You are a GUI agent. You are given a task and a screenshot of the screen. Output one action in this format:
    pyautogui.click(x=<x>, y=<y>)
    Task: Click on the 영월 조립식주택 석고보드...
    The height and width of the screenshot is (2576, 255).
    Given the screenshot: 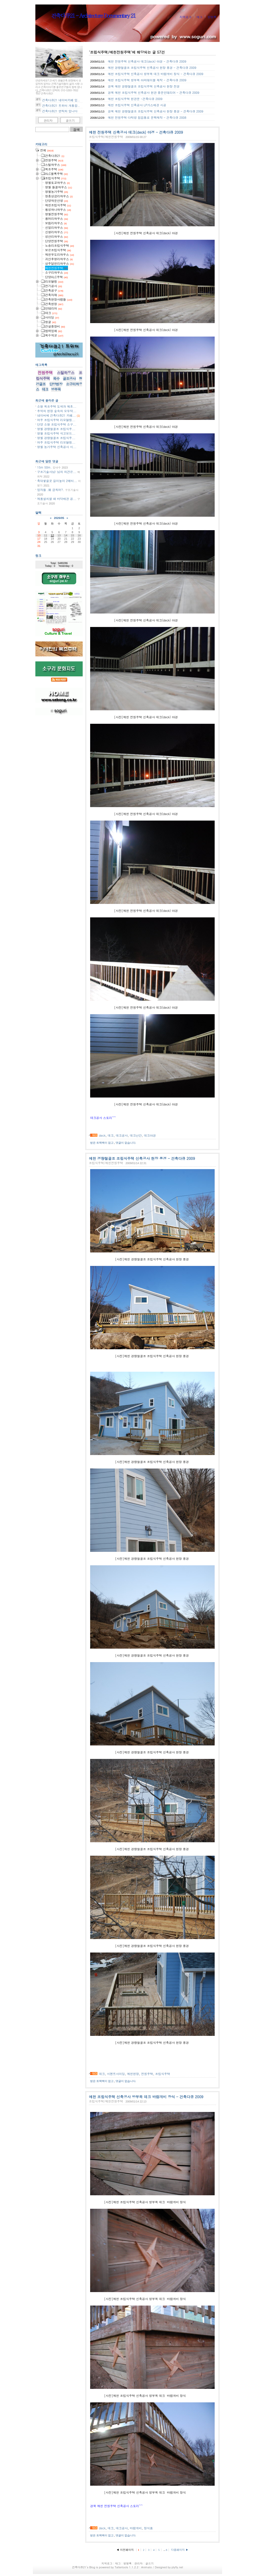 What is the action you would take?
    pyautogui.click(x=56, y=433)
    